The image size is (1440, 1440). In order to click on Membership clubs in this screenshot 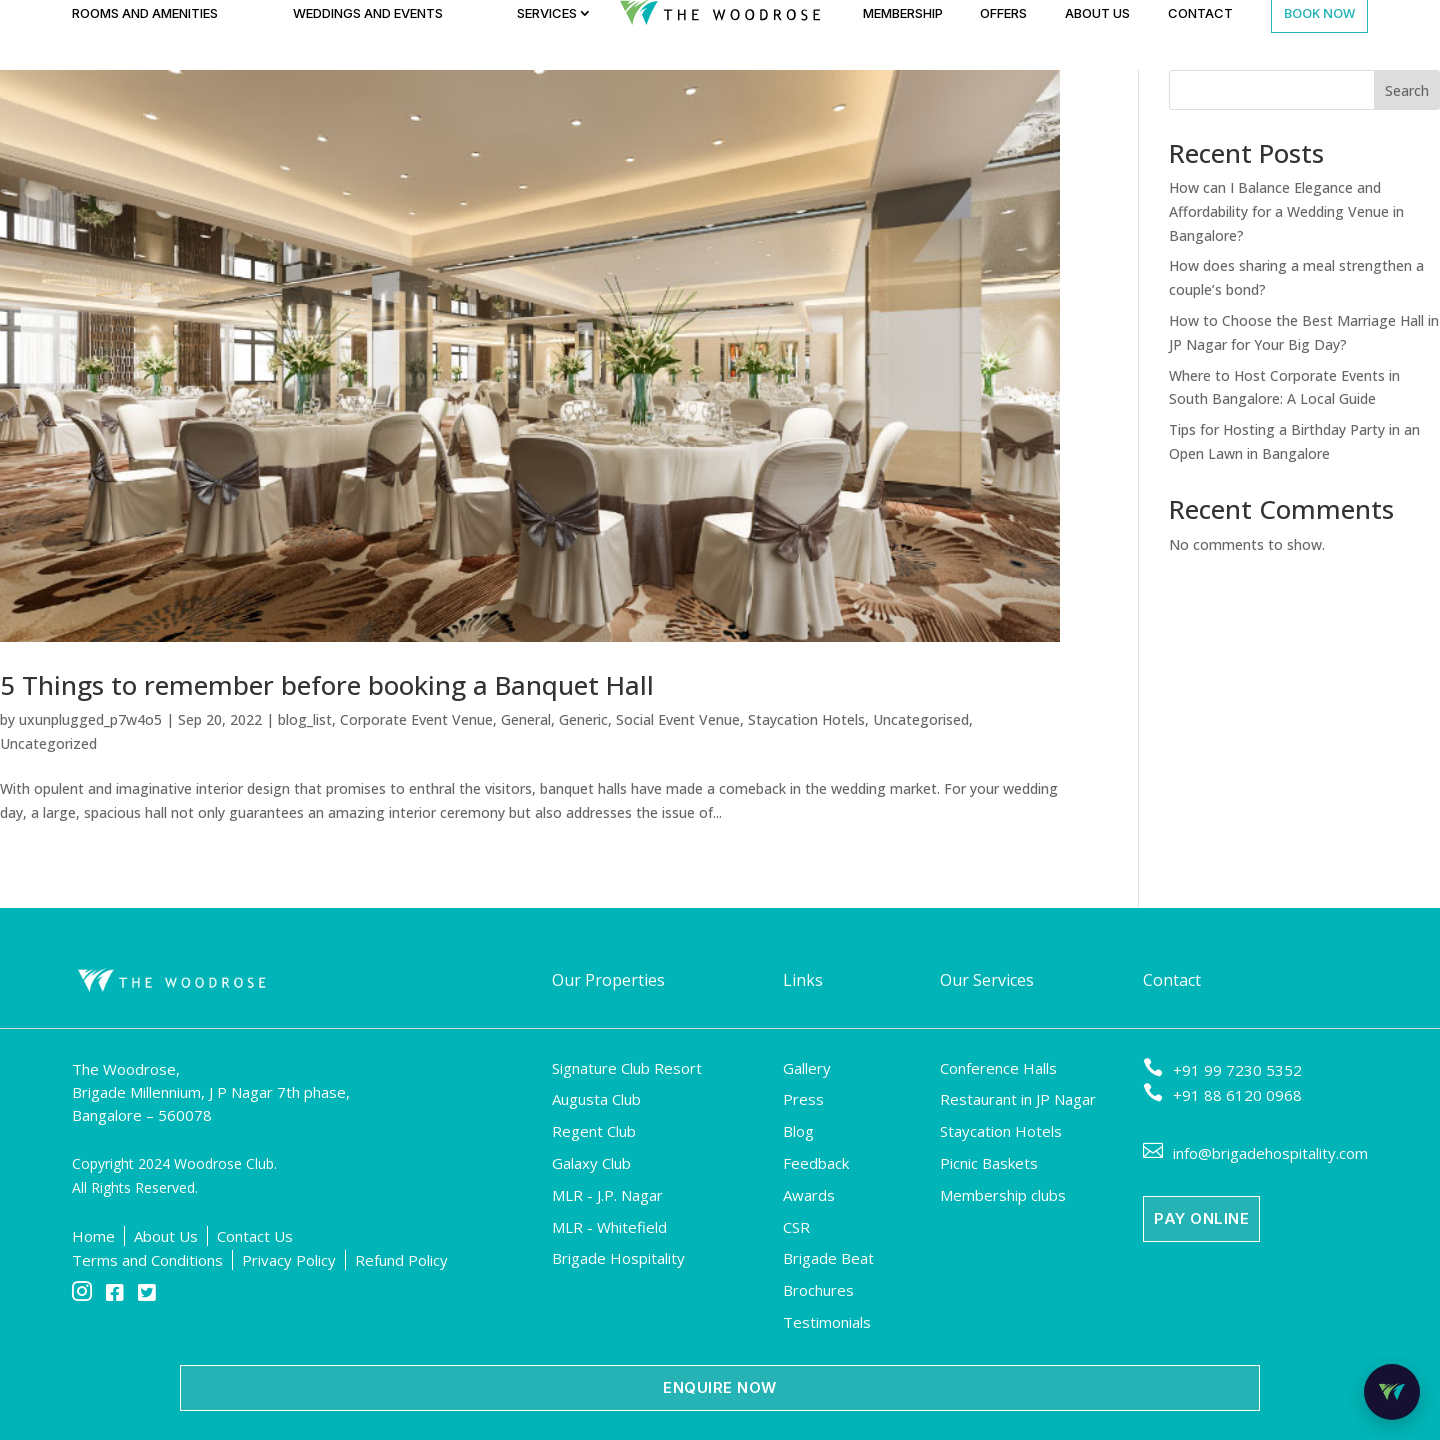, I will do `click(1003, 1195)`.